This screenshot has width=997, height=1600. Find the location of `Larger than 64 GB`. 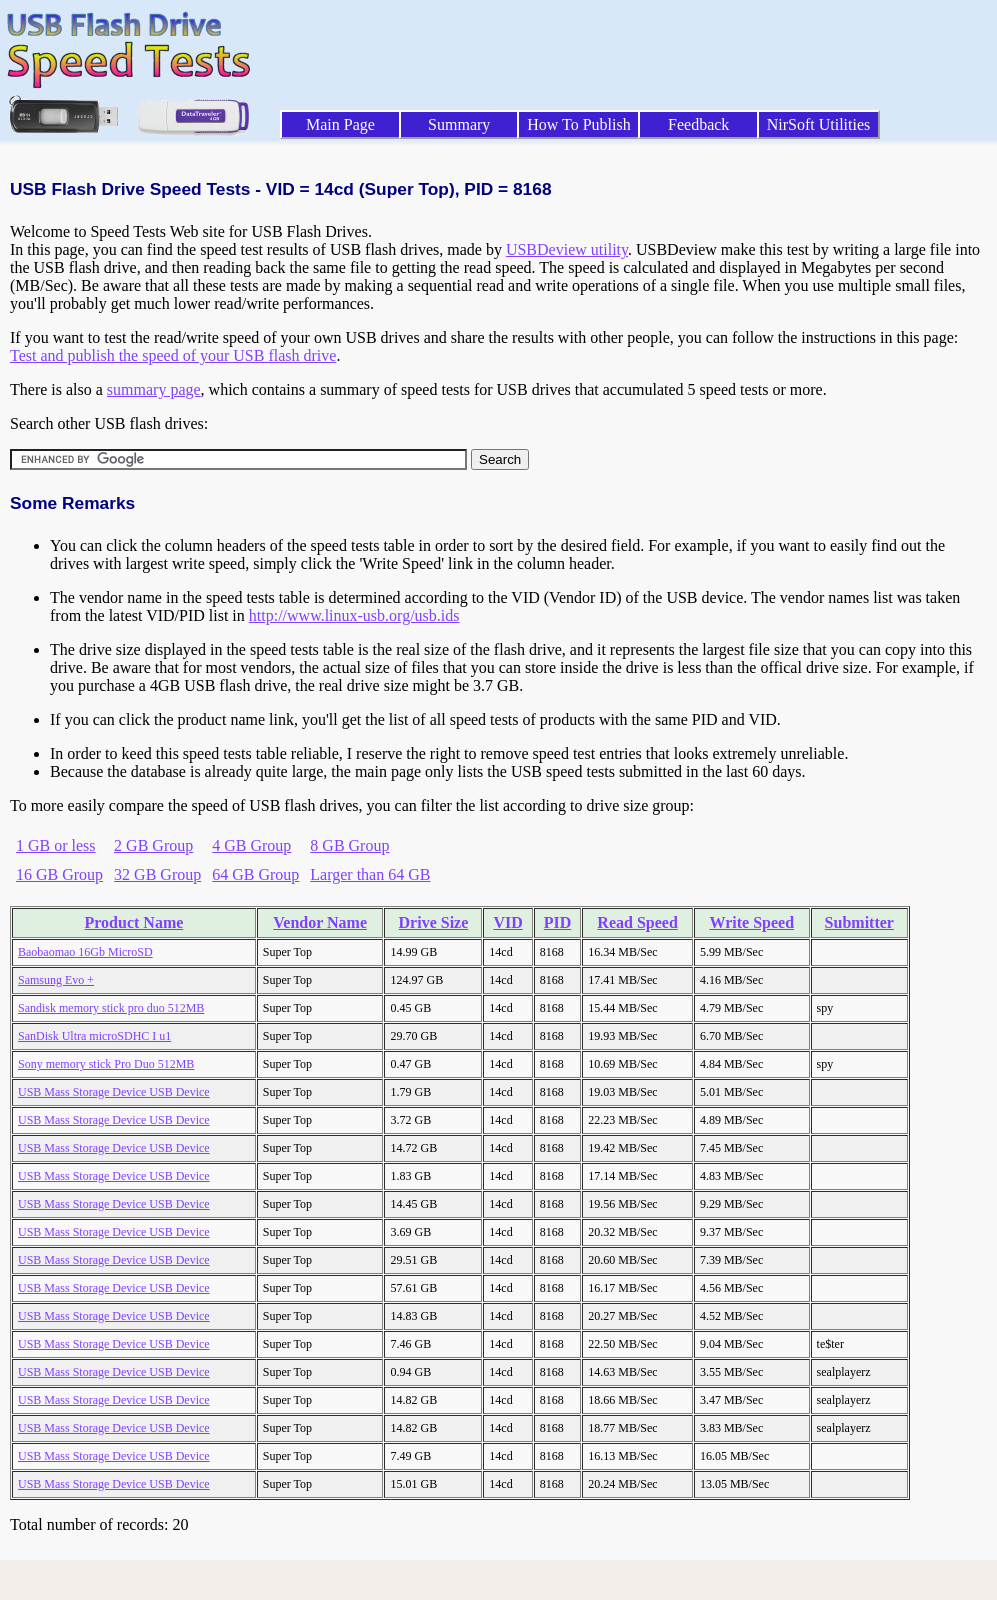

Larger than 64 GB is located at coordinates (370, 874).